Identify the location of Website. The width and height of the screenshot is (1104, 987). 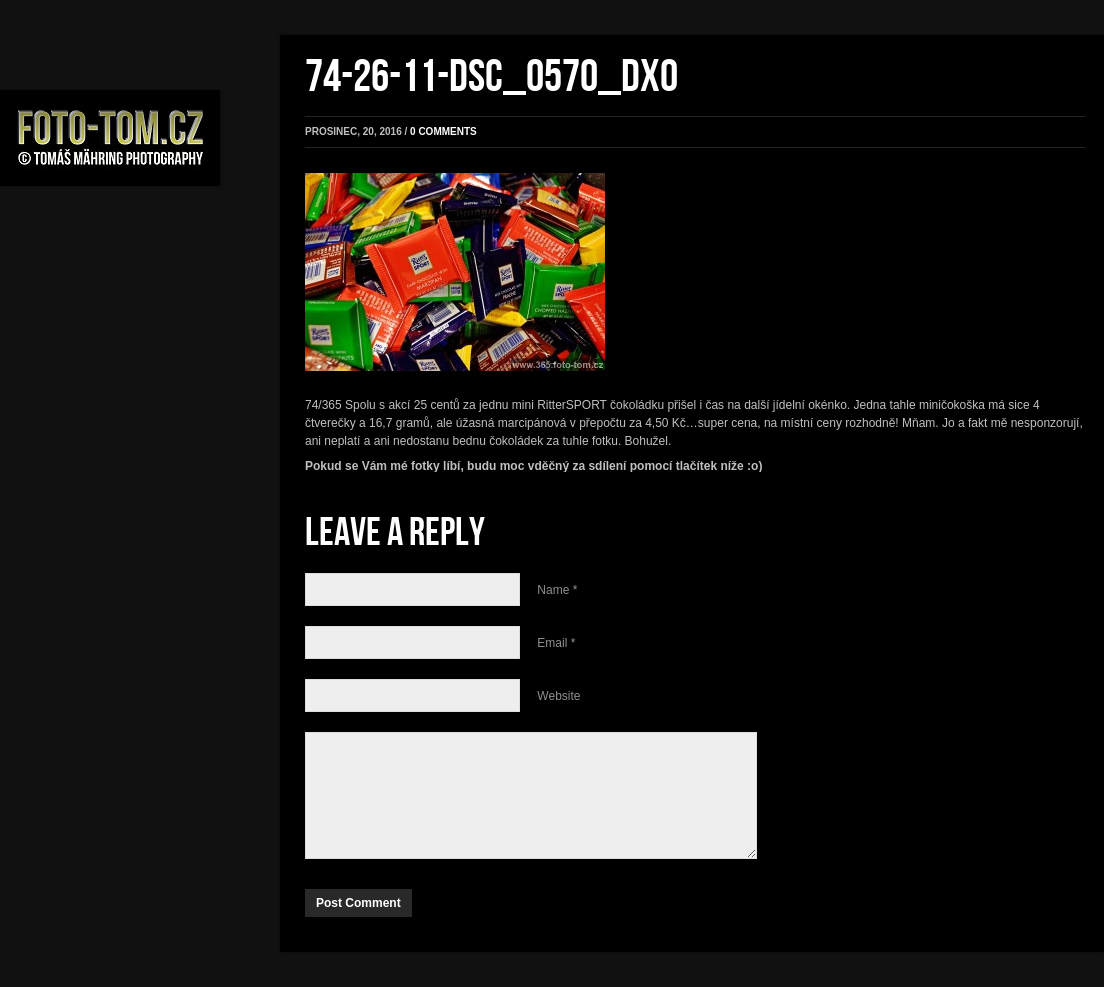
(558, 696).